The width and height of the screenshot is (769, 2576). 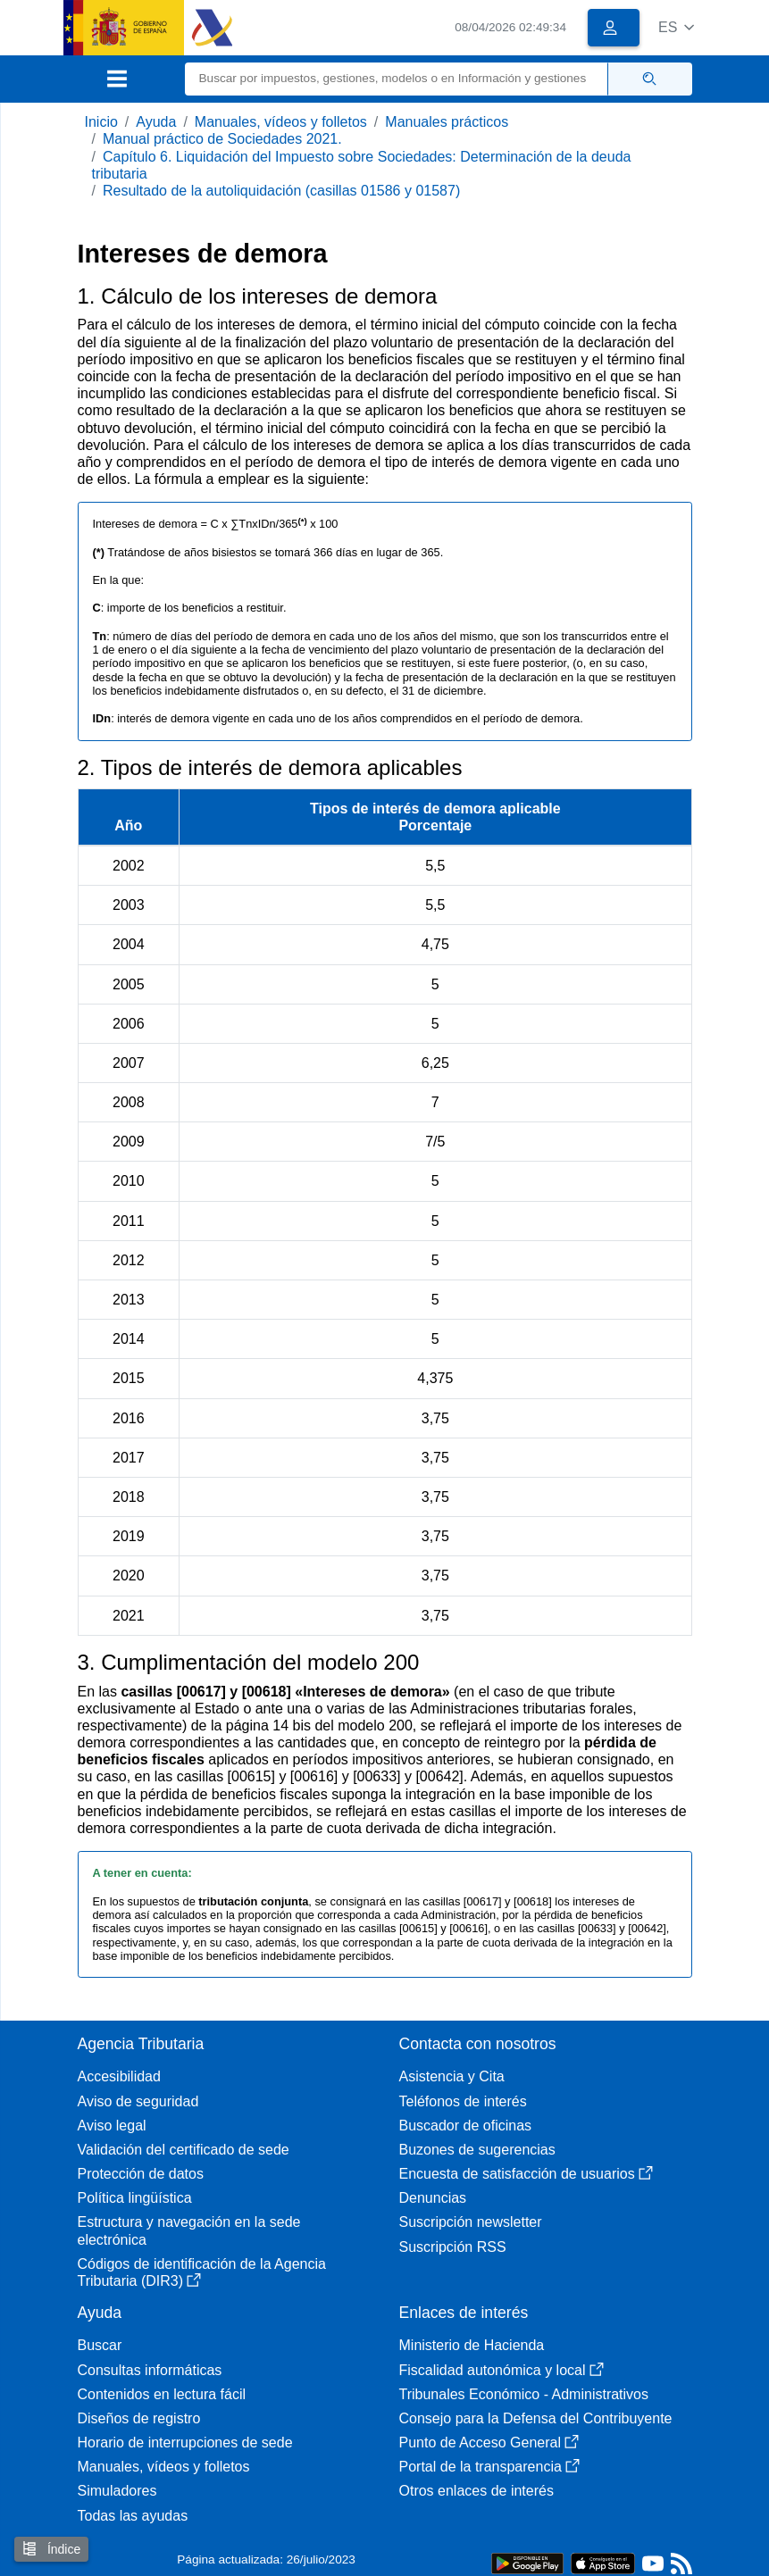 I want to click on Otros enlaces de interés, so click(x=476, y=2490).